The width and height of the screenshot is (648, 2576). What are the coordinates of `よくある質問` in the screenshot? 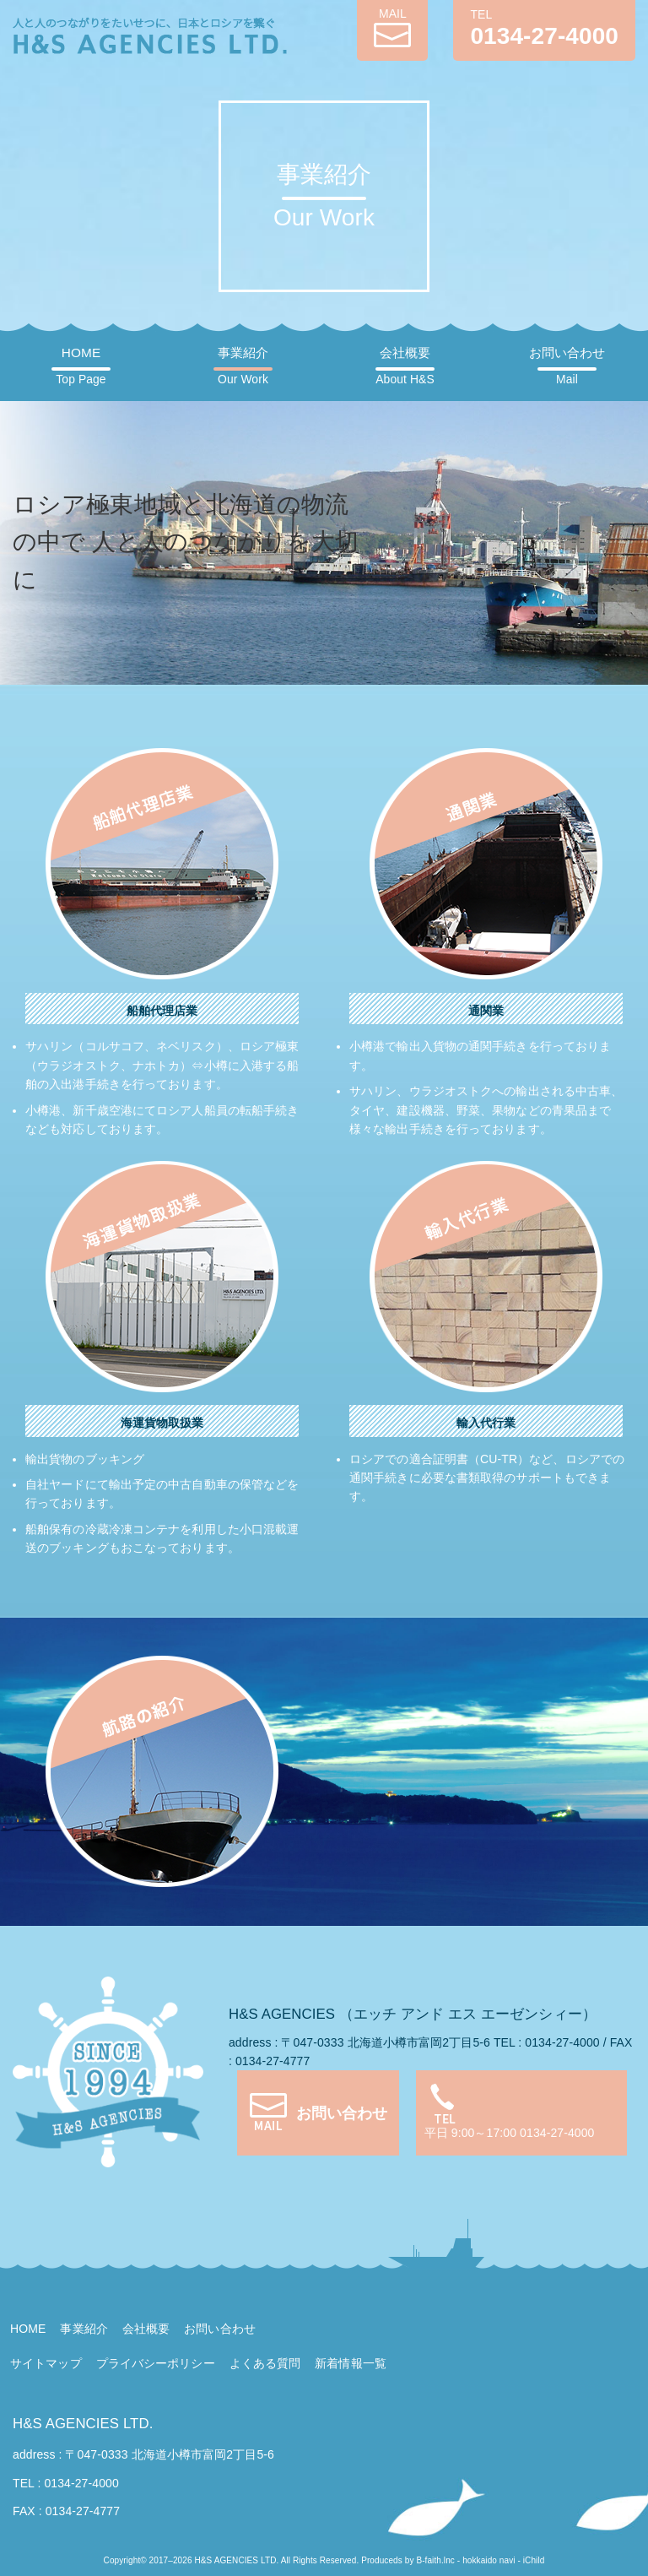 It's located at (265, 2363).